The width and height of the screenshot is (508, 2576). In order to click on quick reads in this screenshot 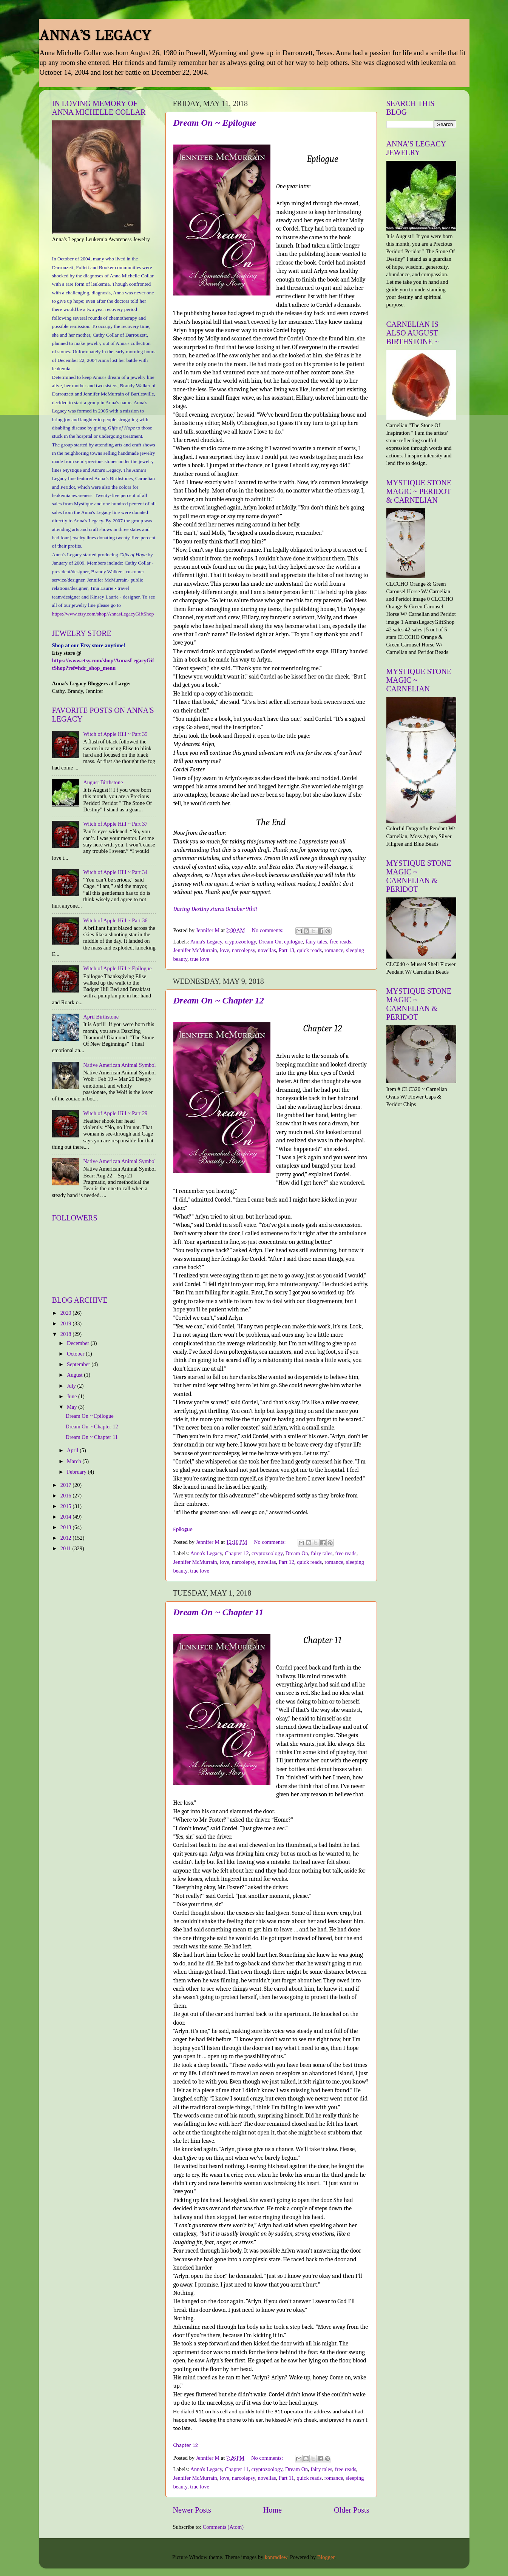, I will do `click(309, 950)`.